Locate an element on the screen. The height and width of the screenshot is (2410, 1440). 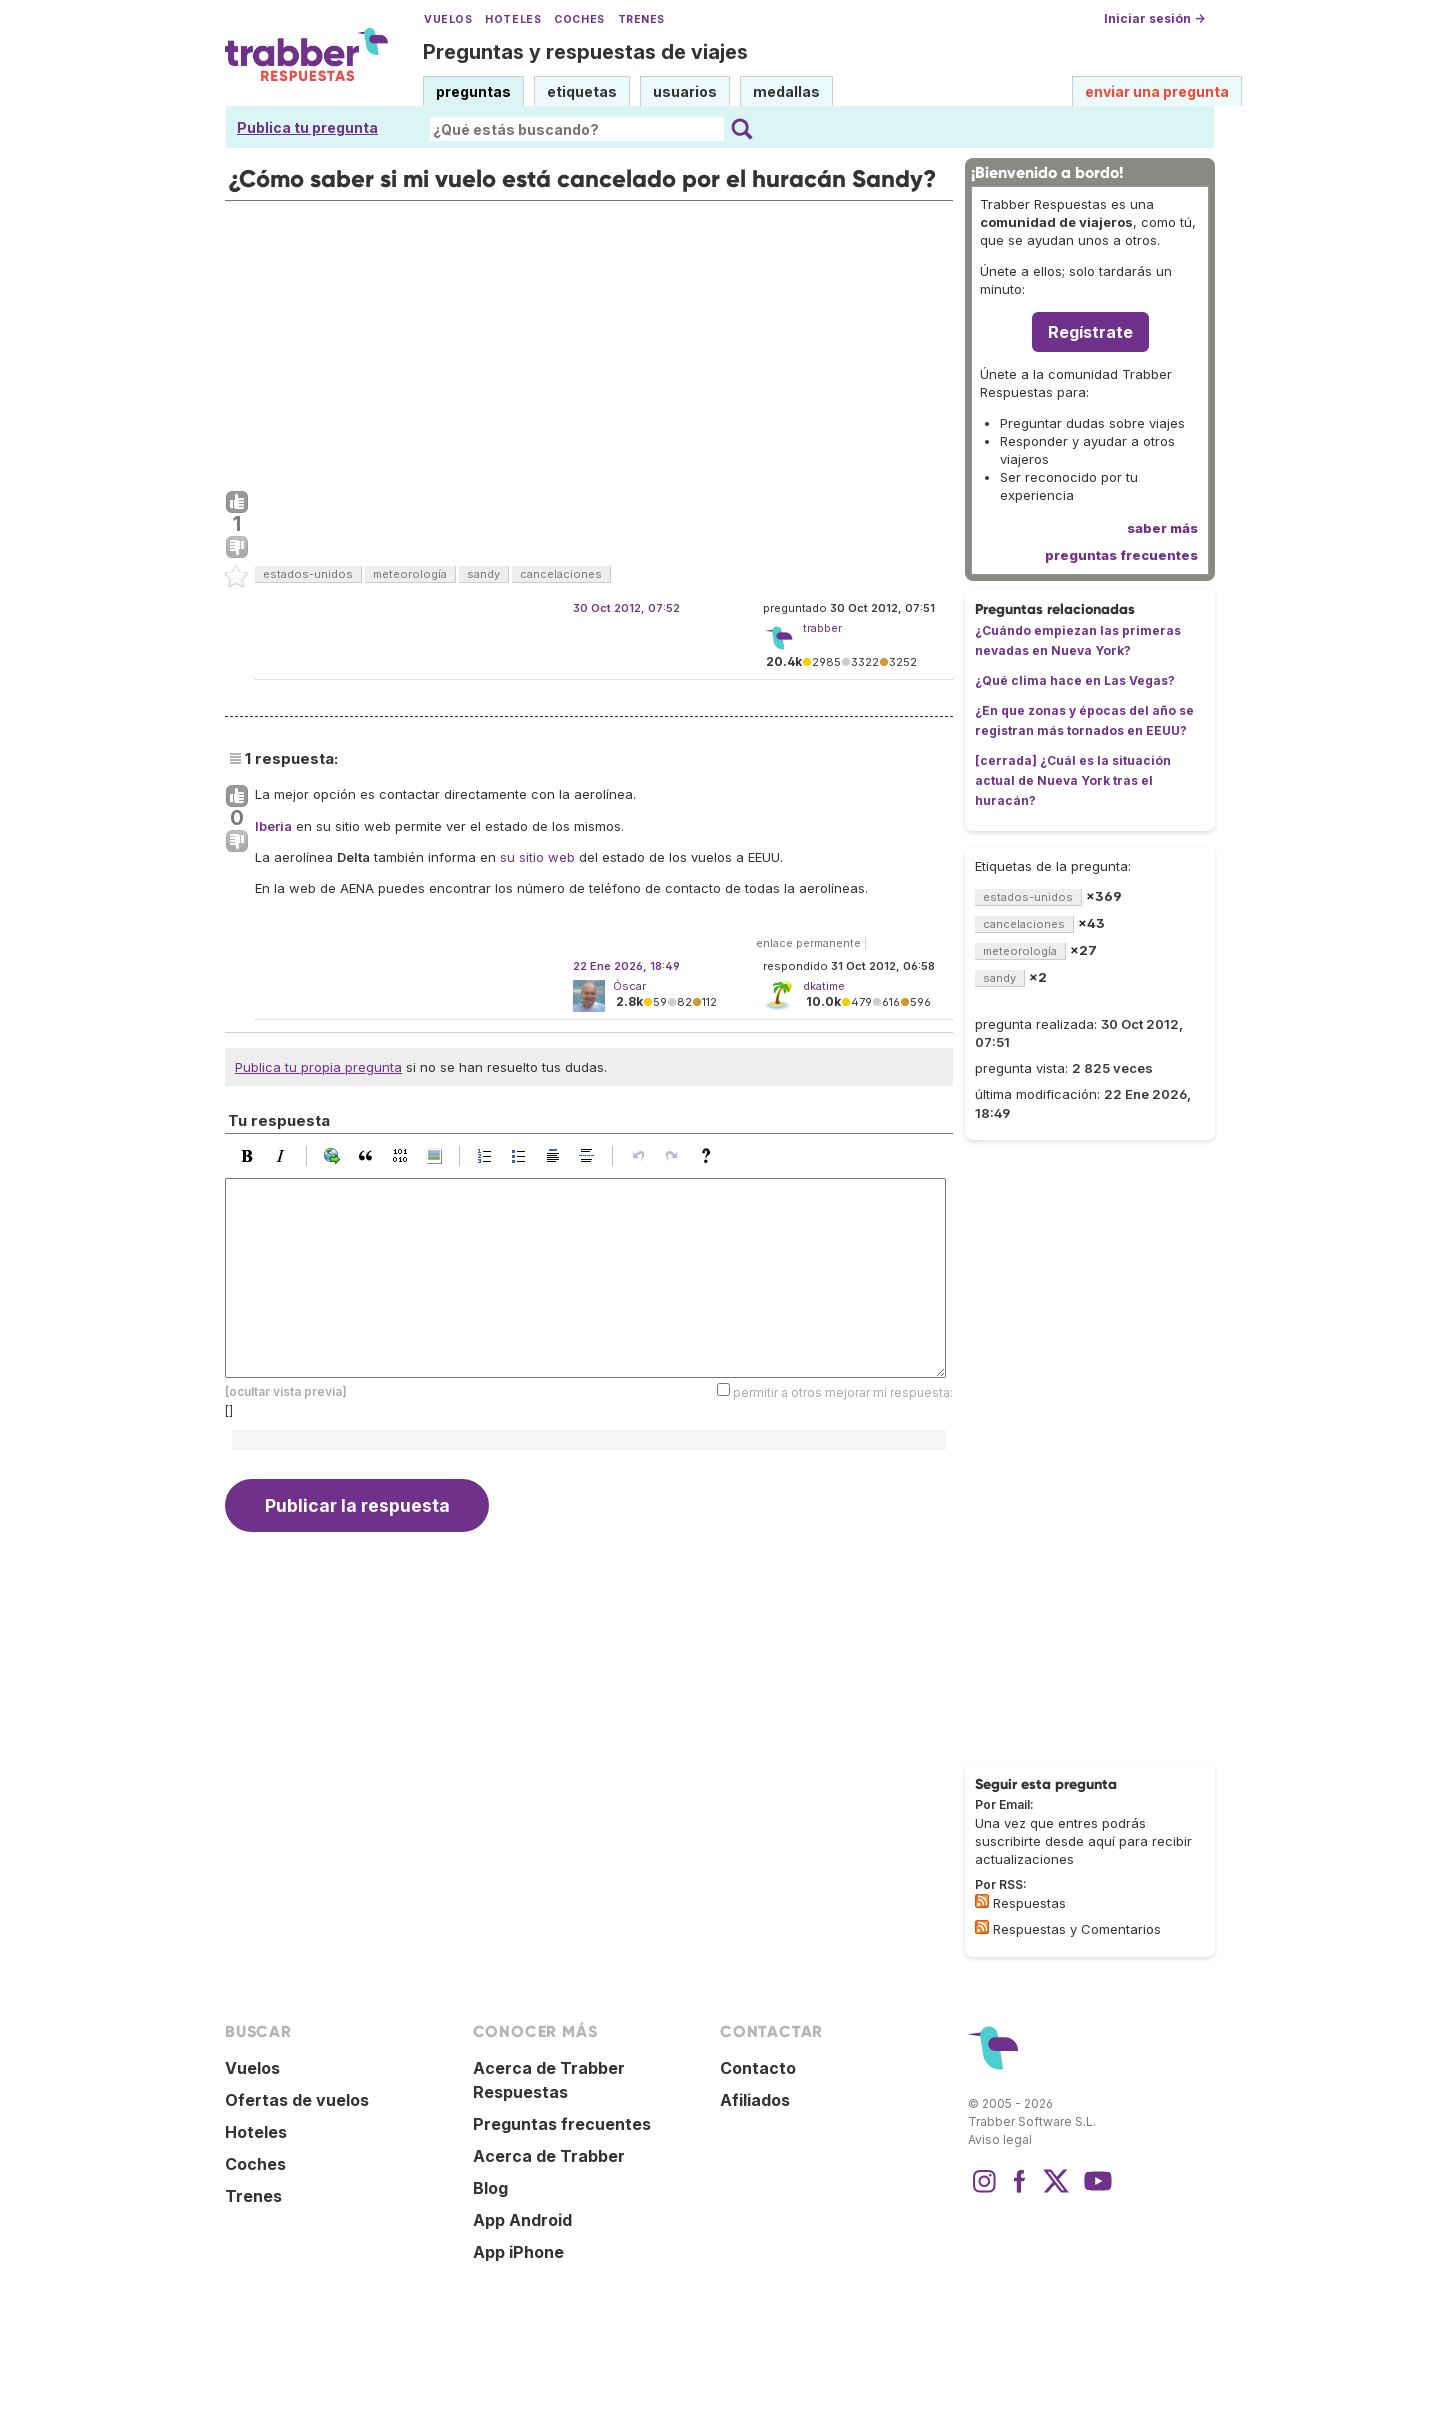
Iniciar sesión → is located at coordinates (1154, 18).